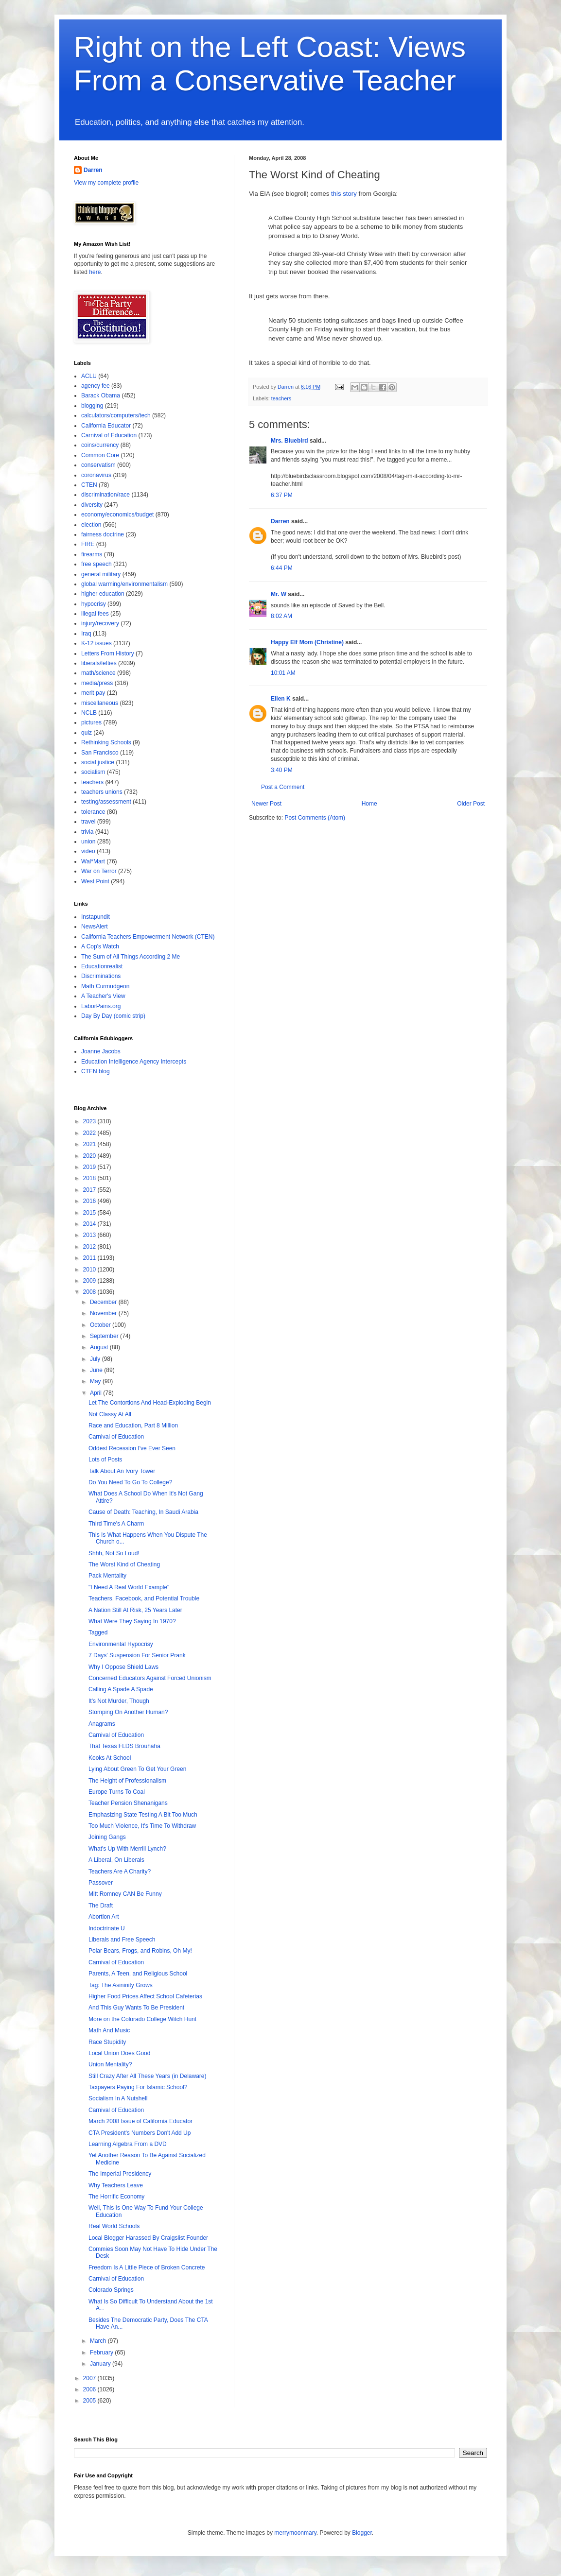 This screenshot has width=561, height=2576. I want to click on tolerance, so click(93, 811).